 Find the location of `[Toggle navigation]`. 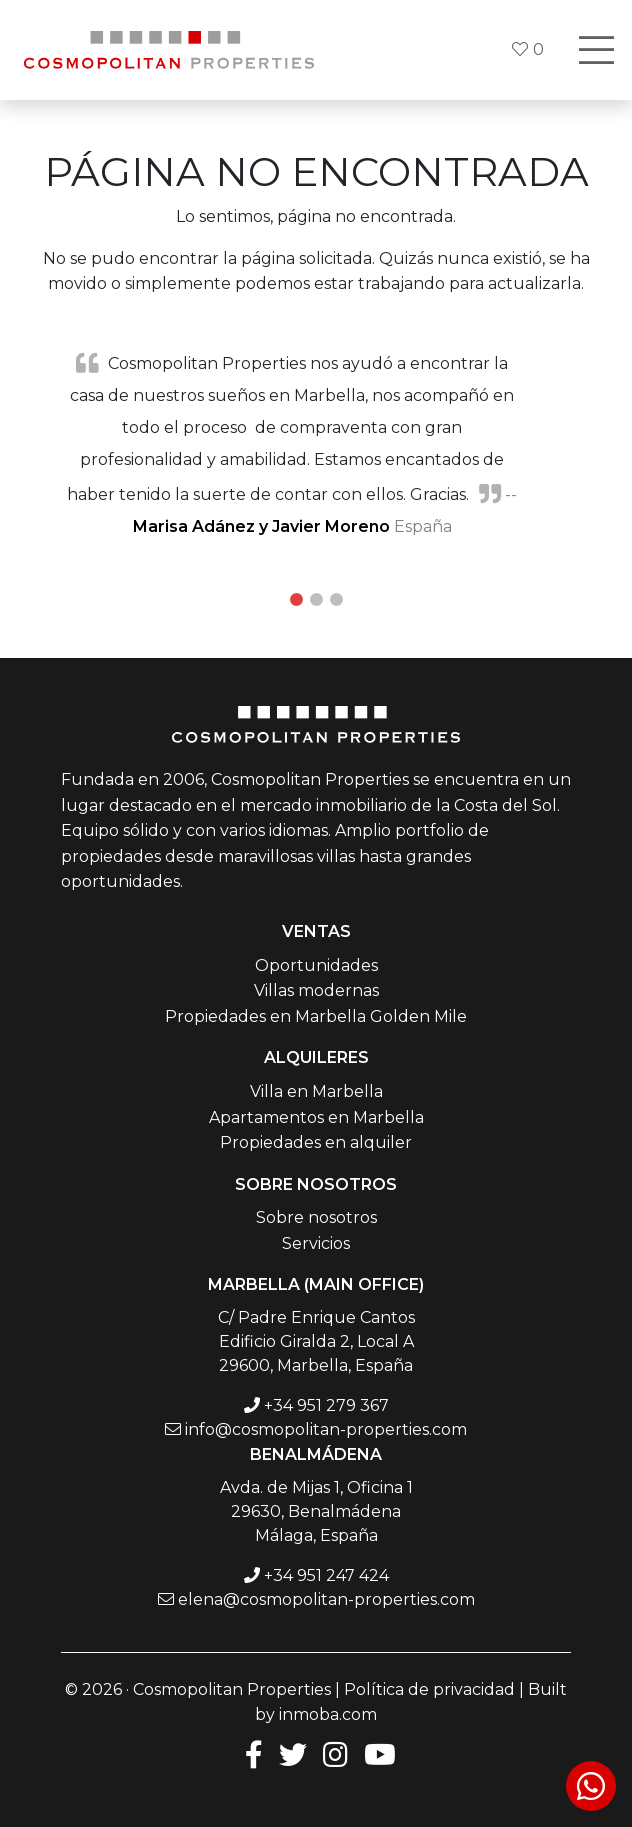

[Toggle navigation] is located at coordinates (596, 50).